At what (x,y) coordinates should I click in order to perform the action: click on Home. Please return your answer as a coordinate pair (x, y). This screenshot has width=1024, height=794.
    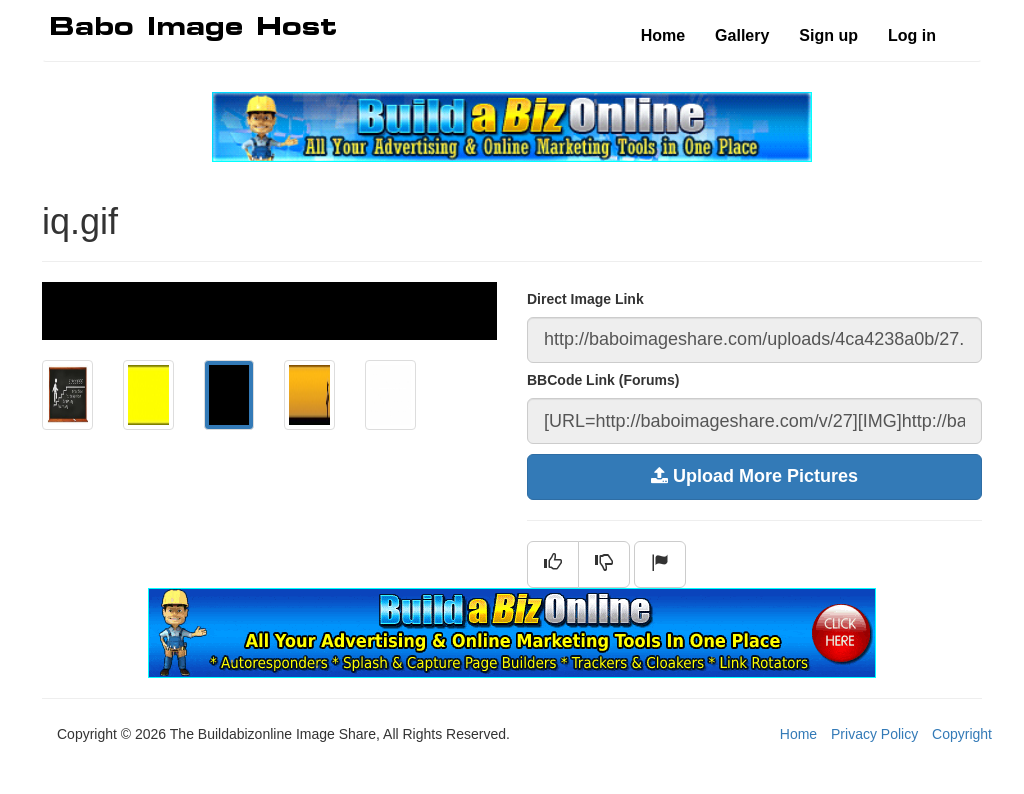
    Looking at the image, I should click on (663, 35).